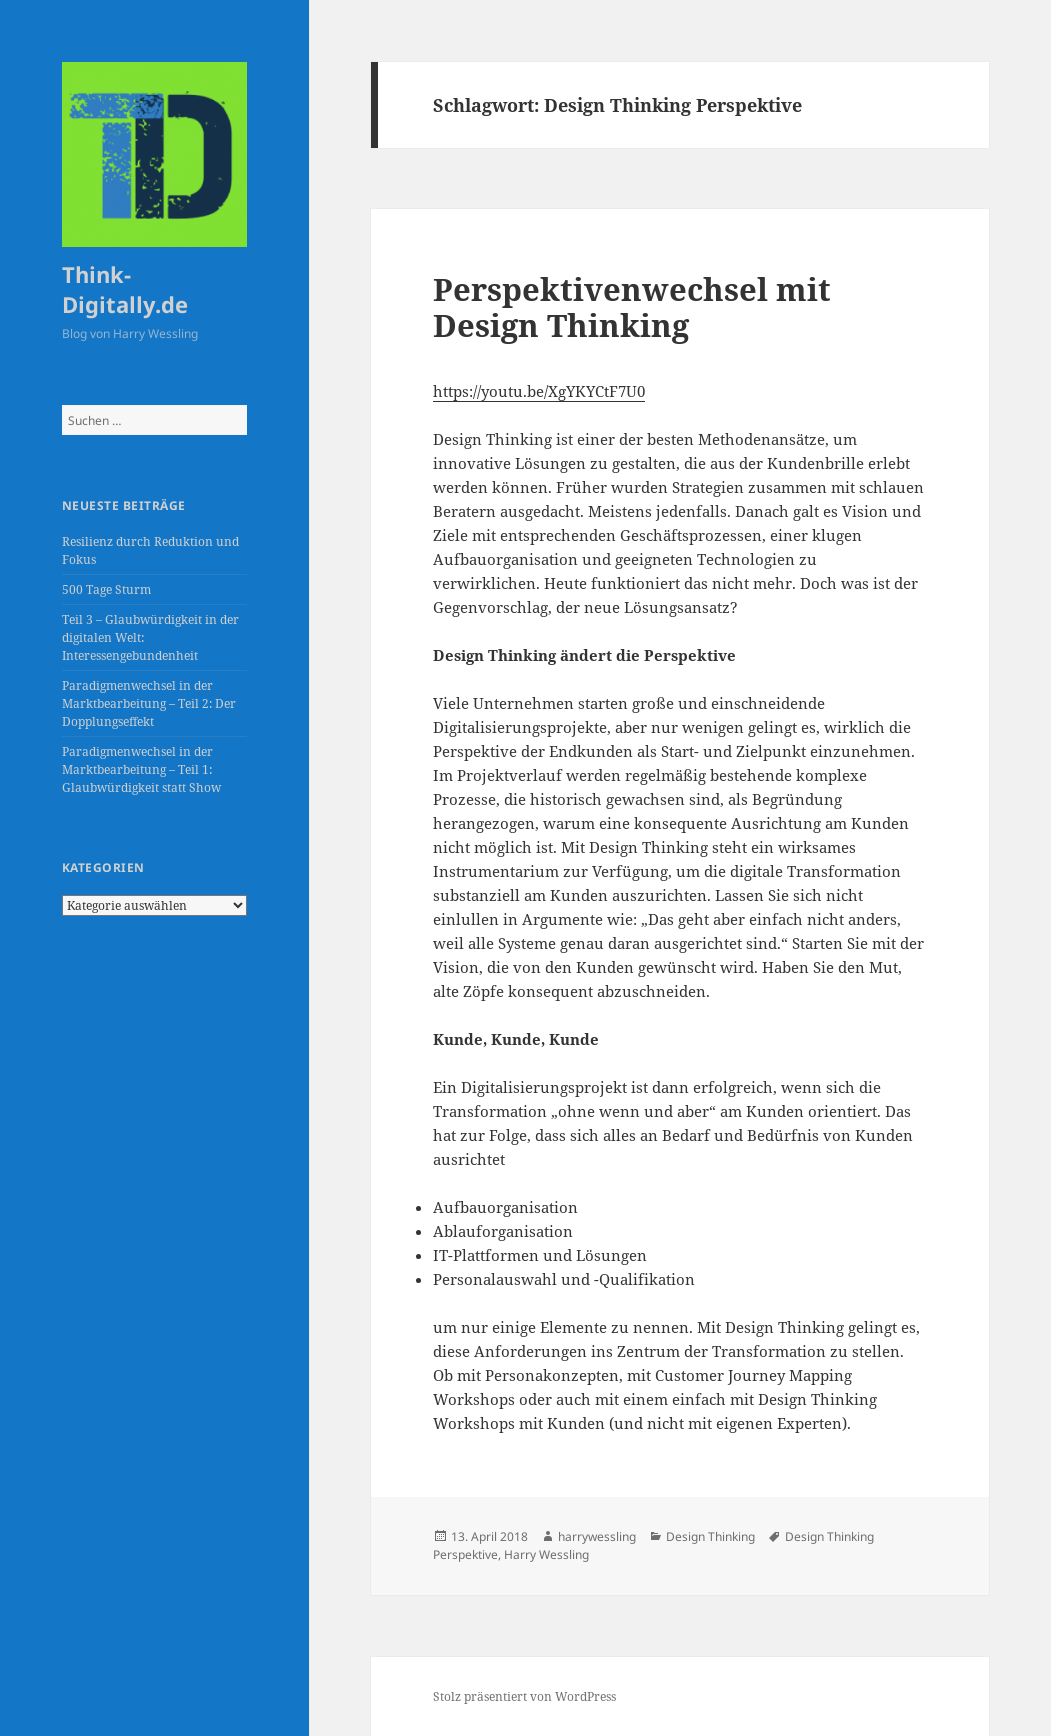 This screenshot has height=1736, width=1051. I want to click on https://youtu.be/XgYKYCtF7U0, so click(539, 391).